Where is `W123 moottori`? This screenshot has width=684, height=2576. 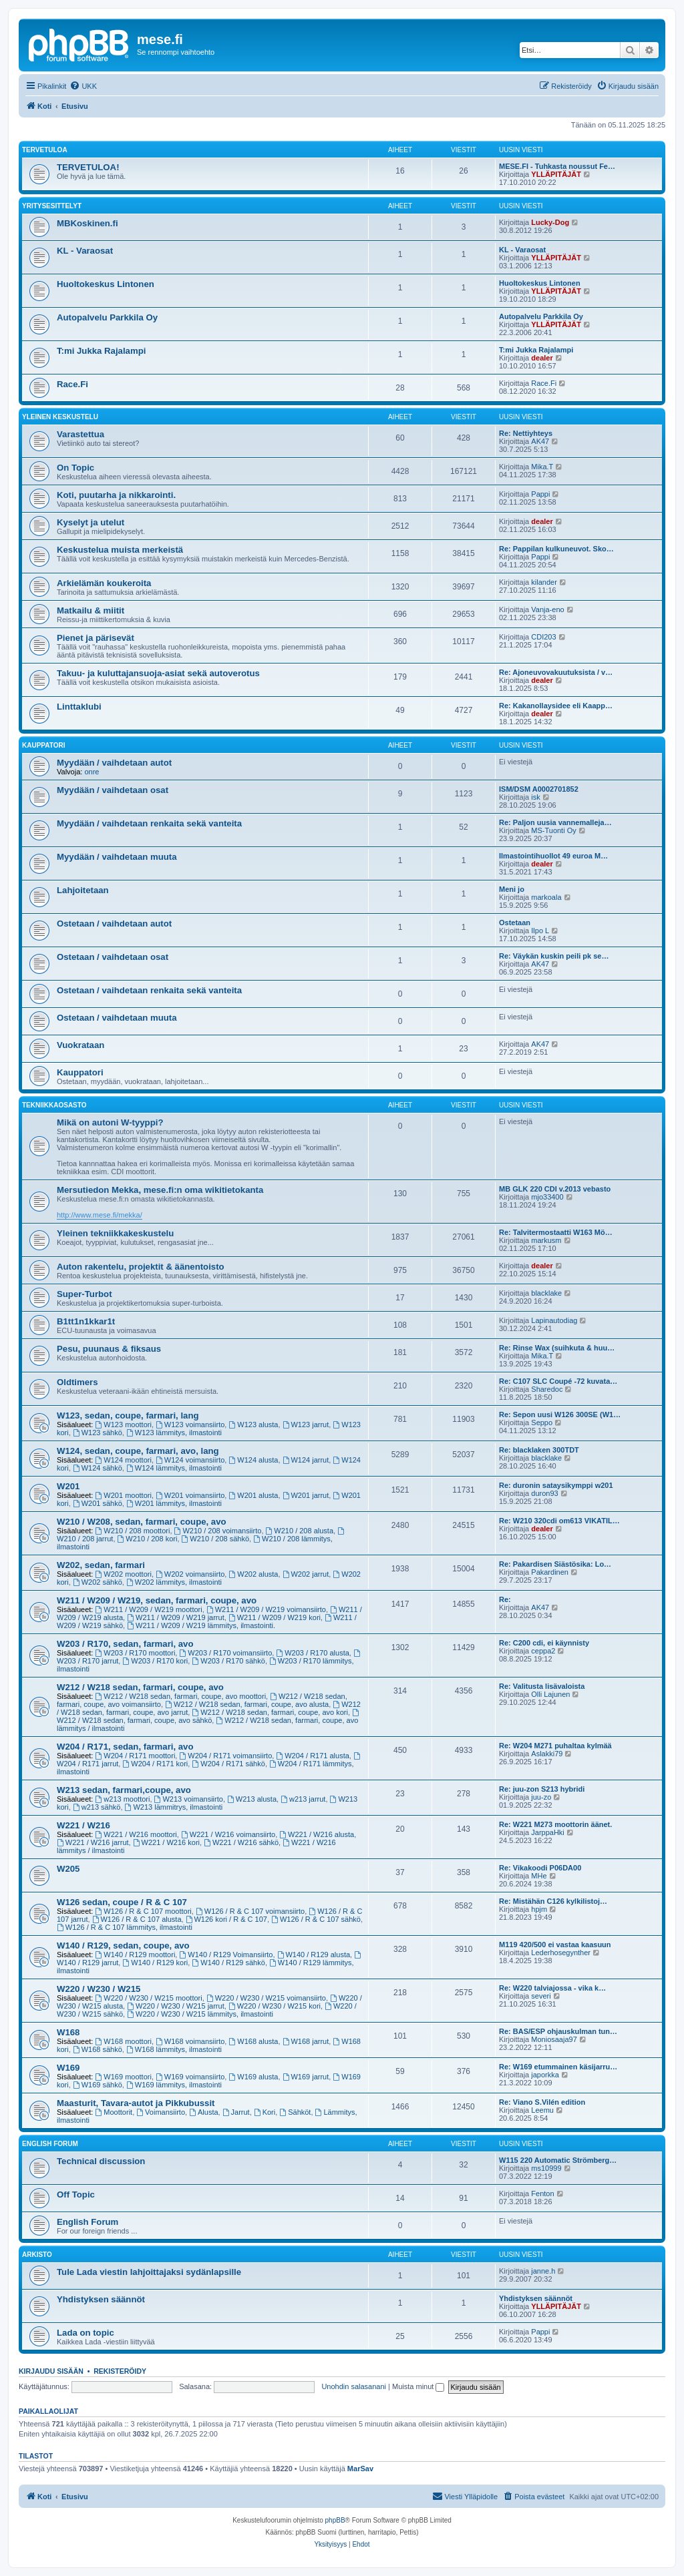
W123 moottori is located at coordinates (124, 1425).